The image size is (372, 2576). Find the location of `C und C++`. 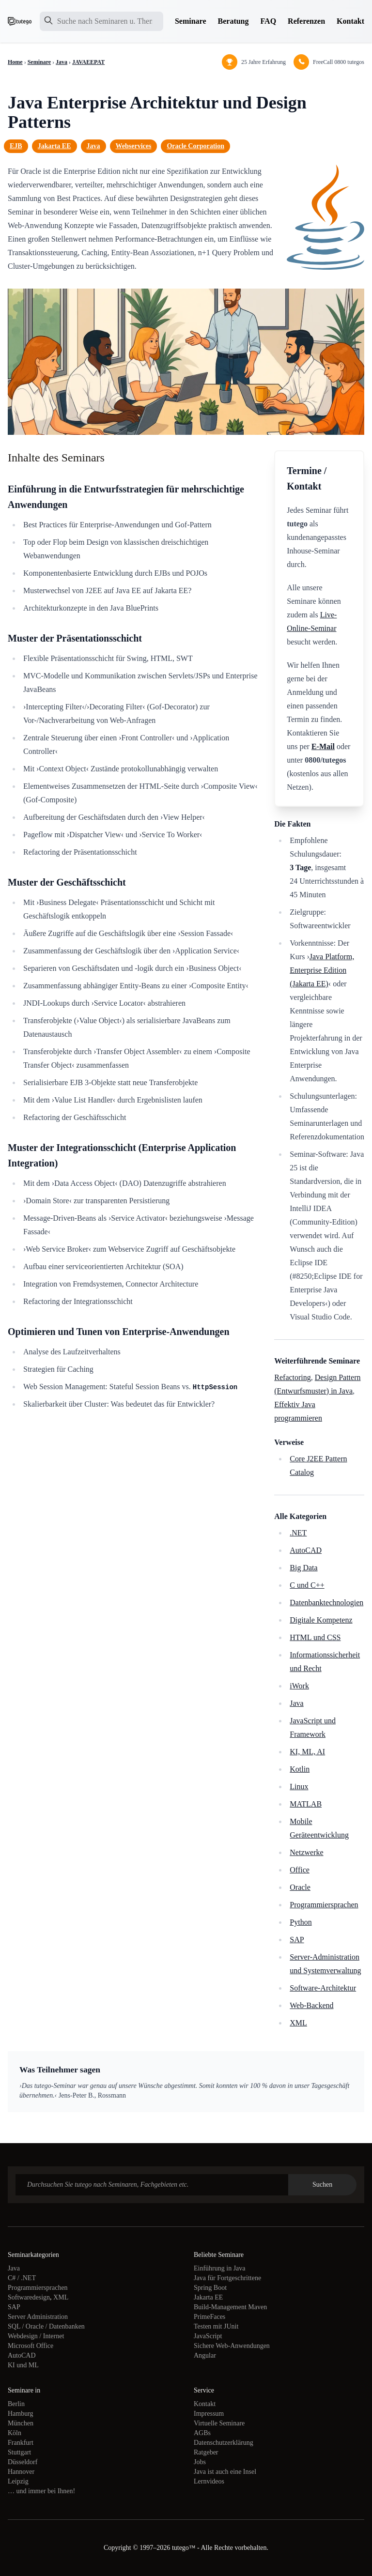

C und C++ is located at coordinates (307, 1585).